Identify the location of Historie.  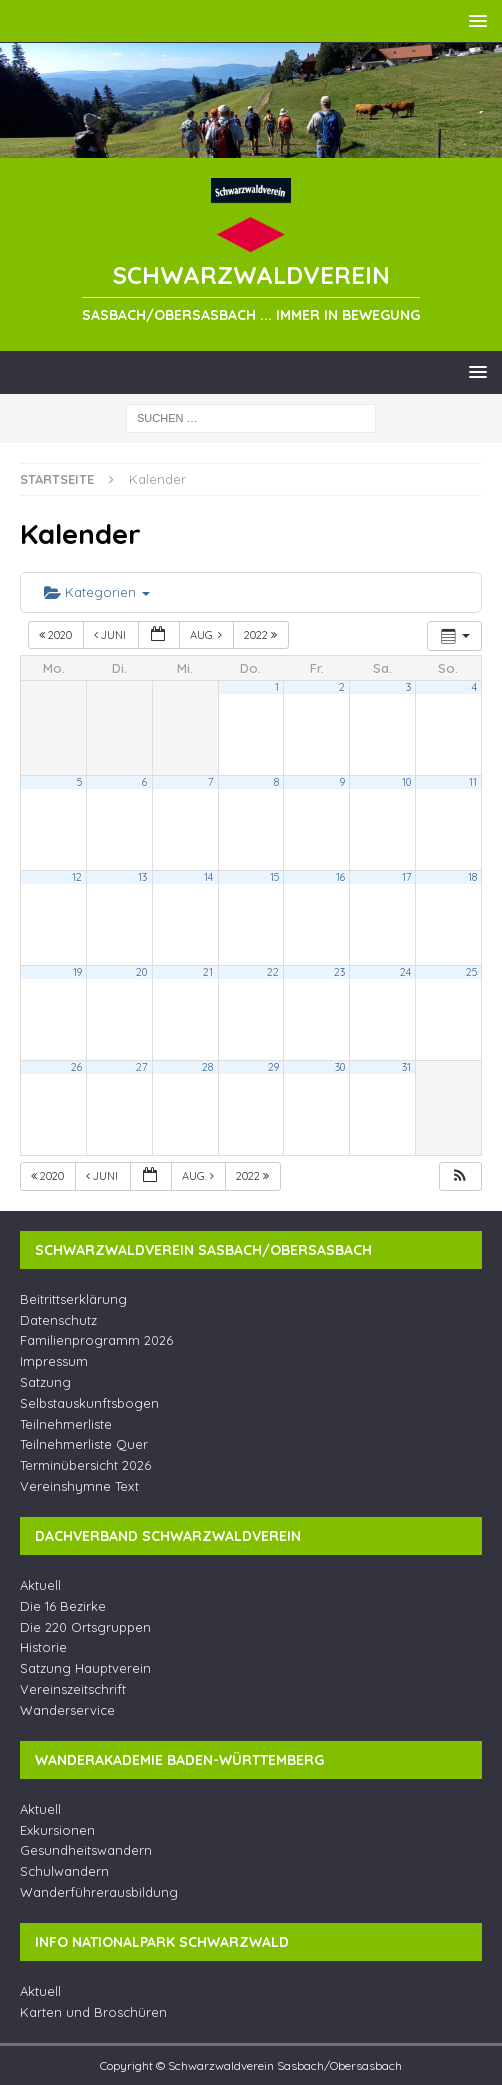
(43, 1647).